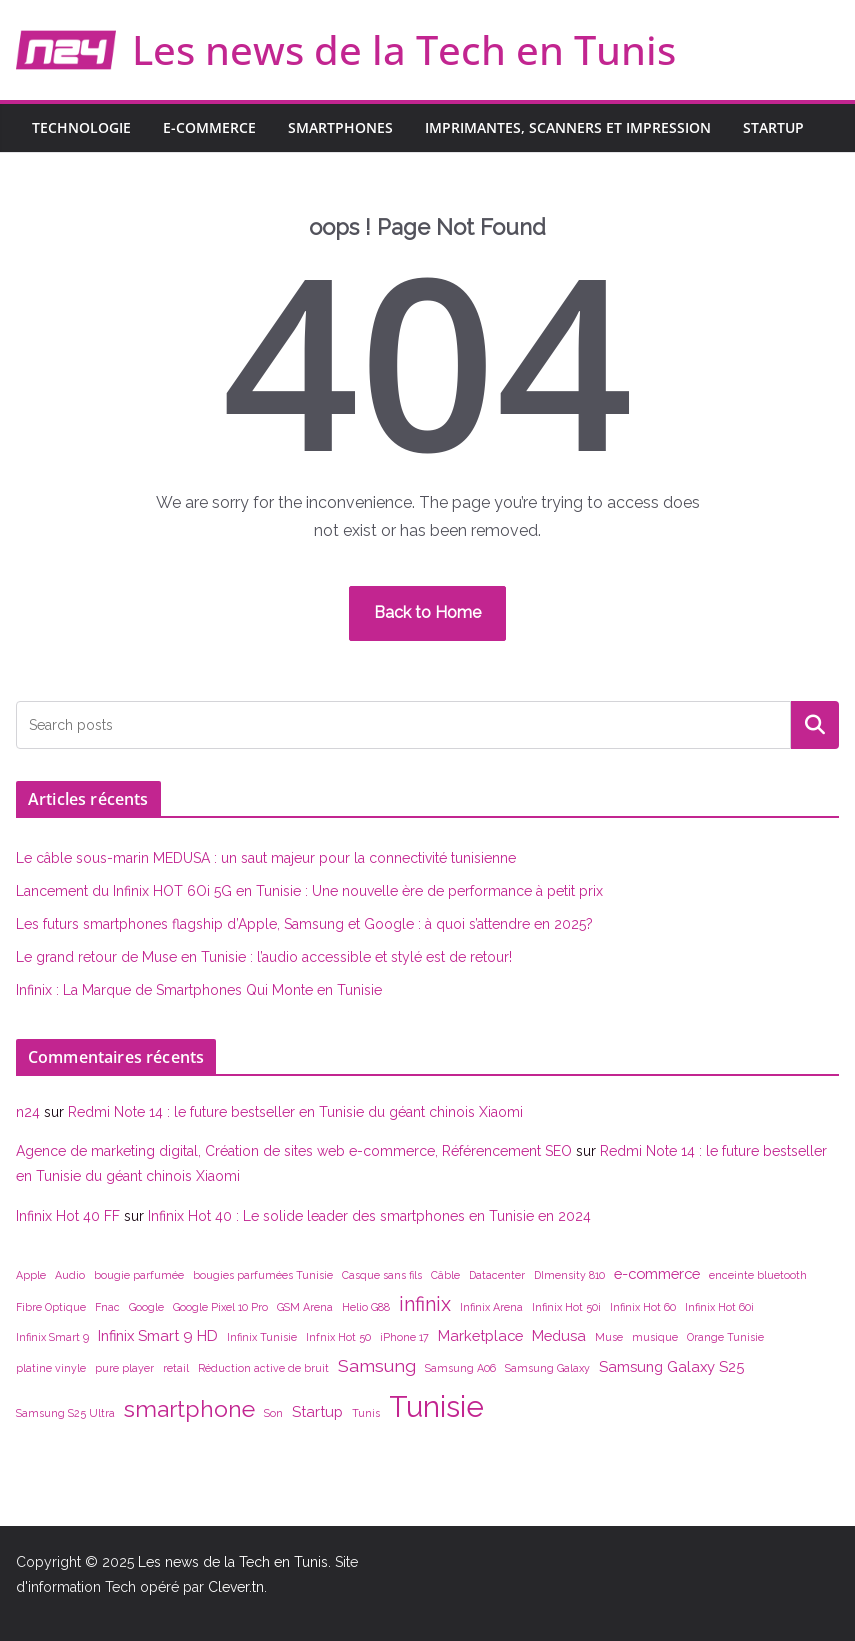  I want to click on Infinix Arena [Infinix Arena (1 élément)], so click(491, 1307).